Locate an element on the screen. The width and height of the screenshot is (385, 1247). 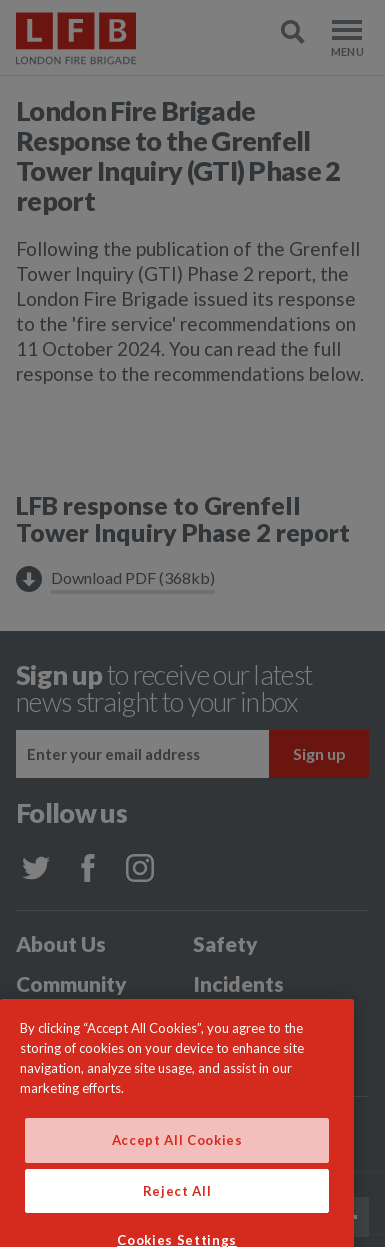
Reject All is located at coordinates (177, 1213).